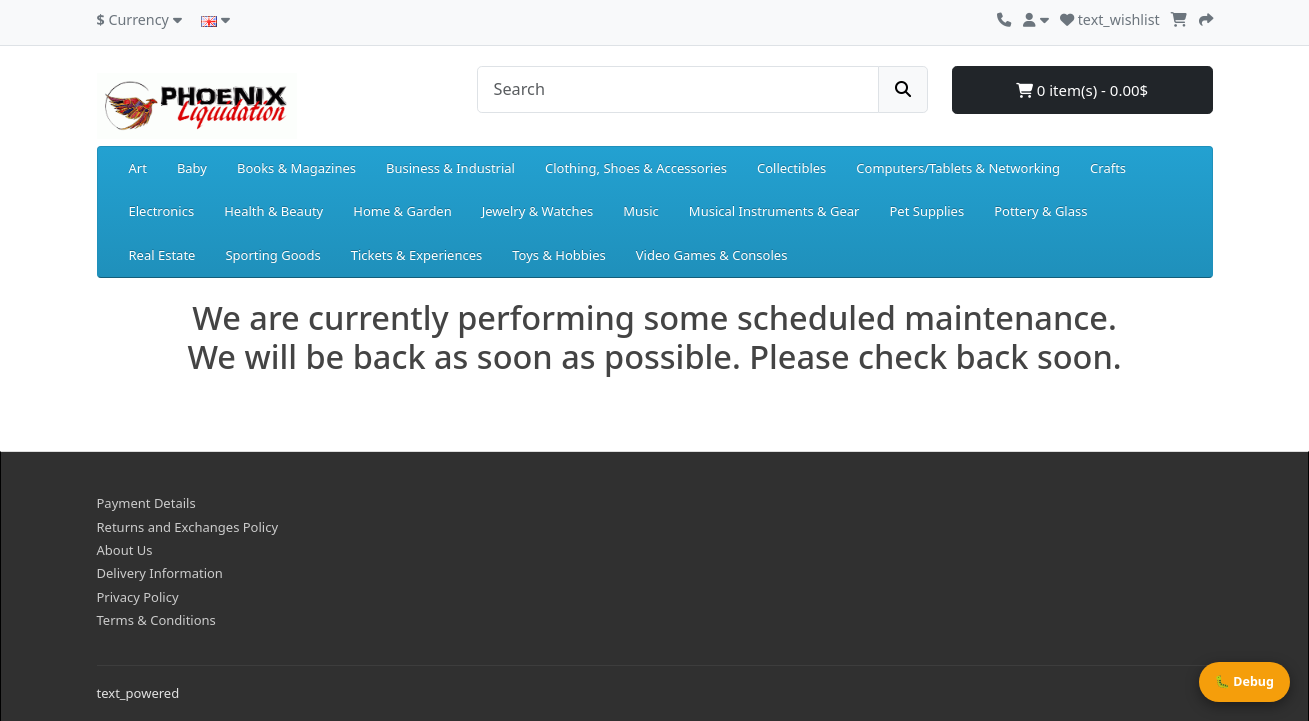  I want to click on About Us, so click(125, 550).